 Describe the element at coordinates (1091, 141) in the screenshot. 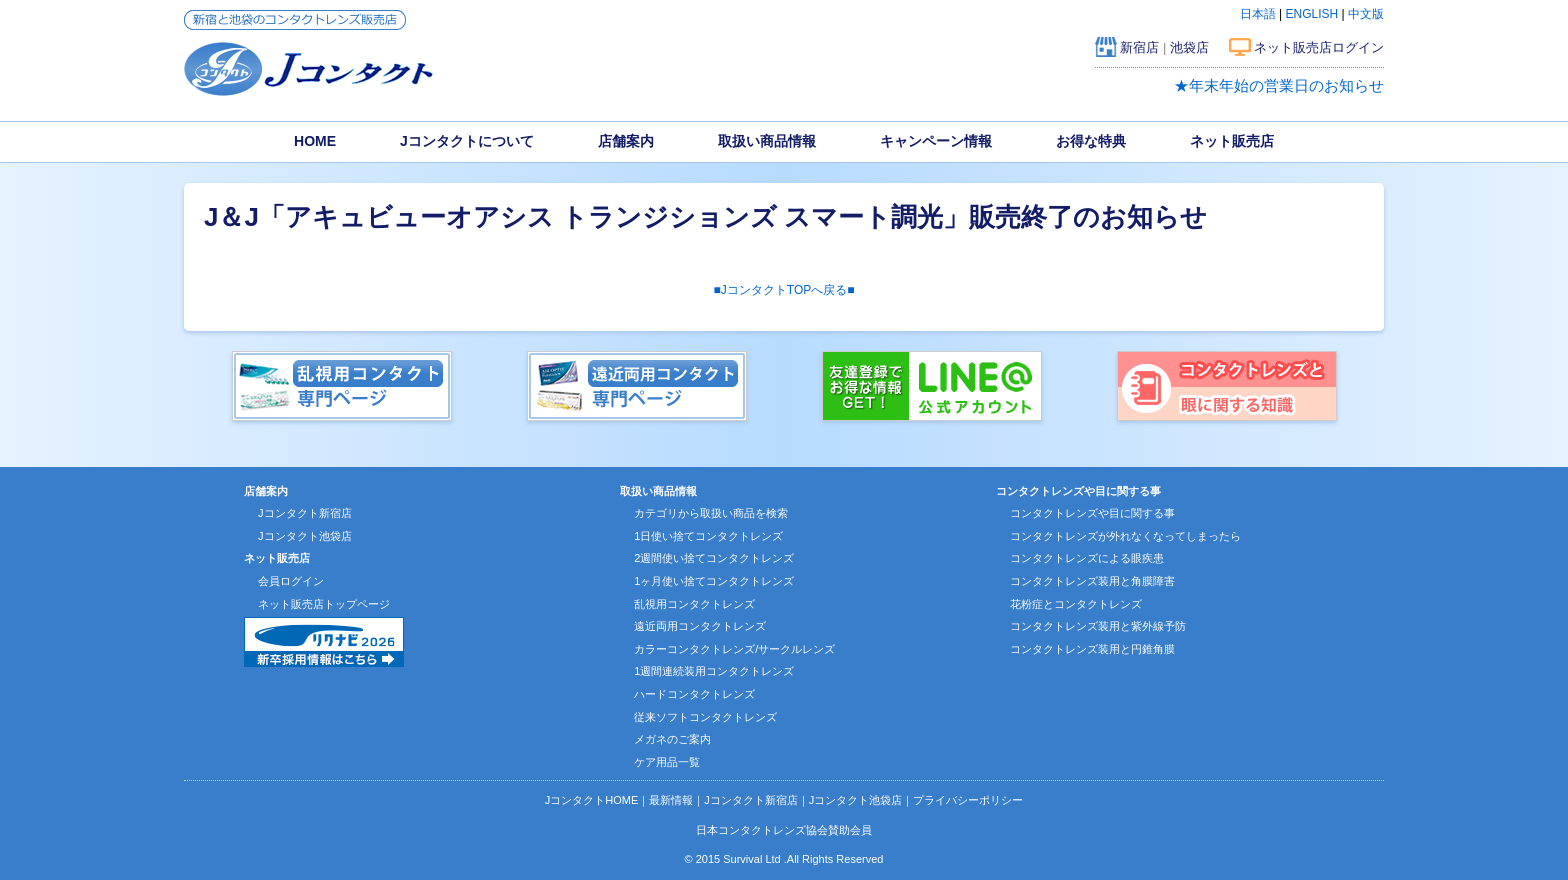

I see `お得な特典` at that location.